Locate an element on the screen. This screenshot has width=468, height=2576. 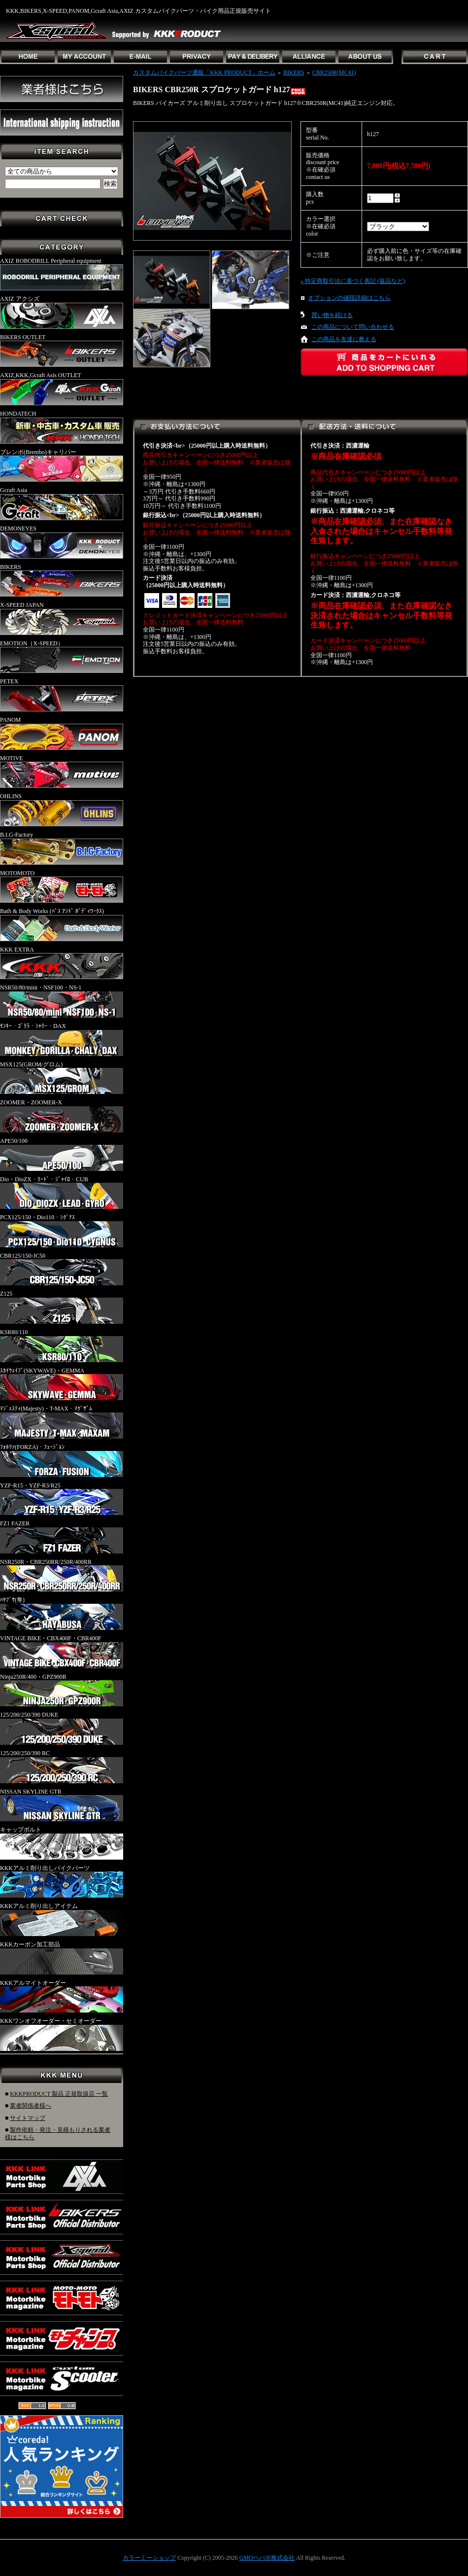
NSR50/80/mini・NSF100・NS-1 is located at coordinates (61, 1001).